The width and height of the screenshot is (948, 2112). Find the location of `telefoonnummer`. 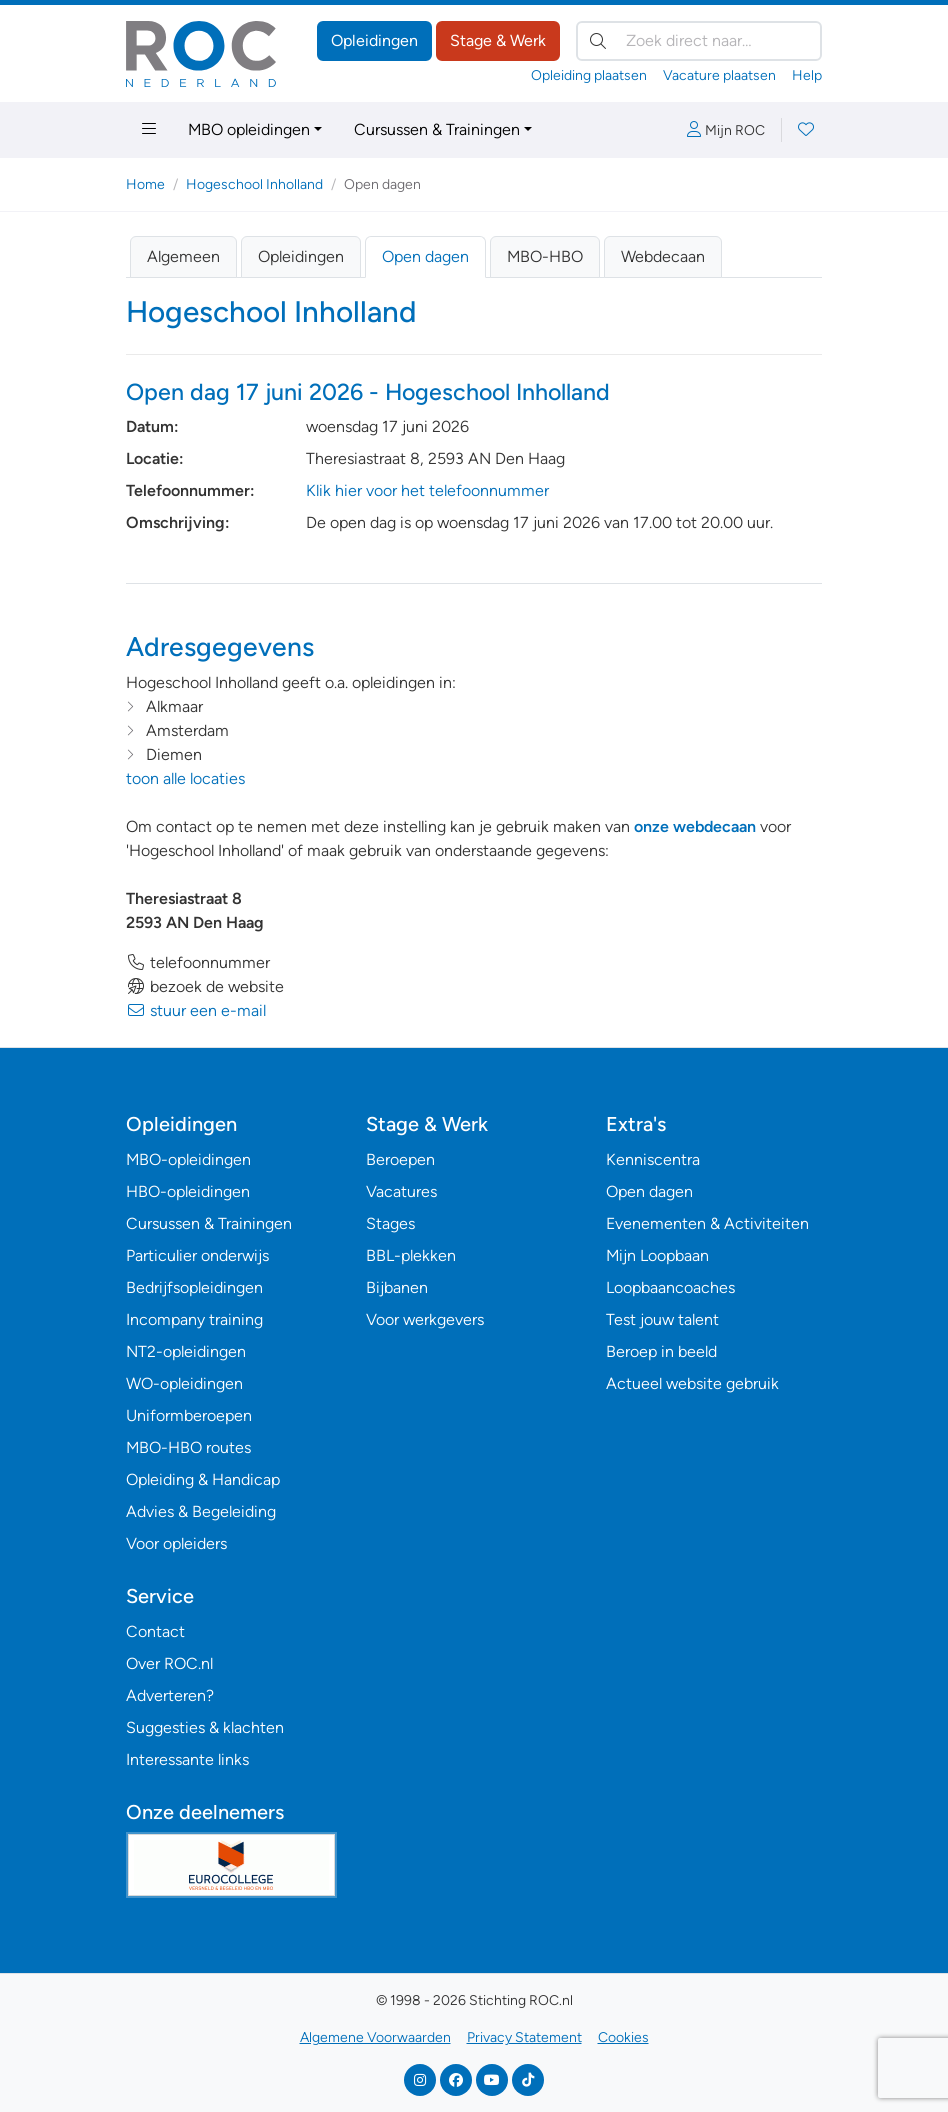

telefoonnummer is located at coordinates (198, 962).